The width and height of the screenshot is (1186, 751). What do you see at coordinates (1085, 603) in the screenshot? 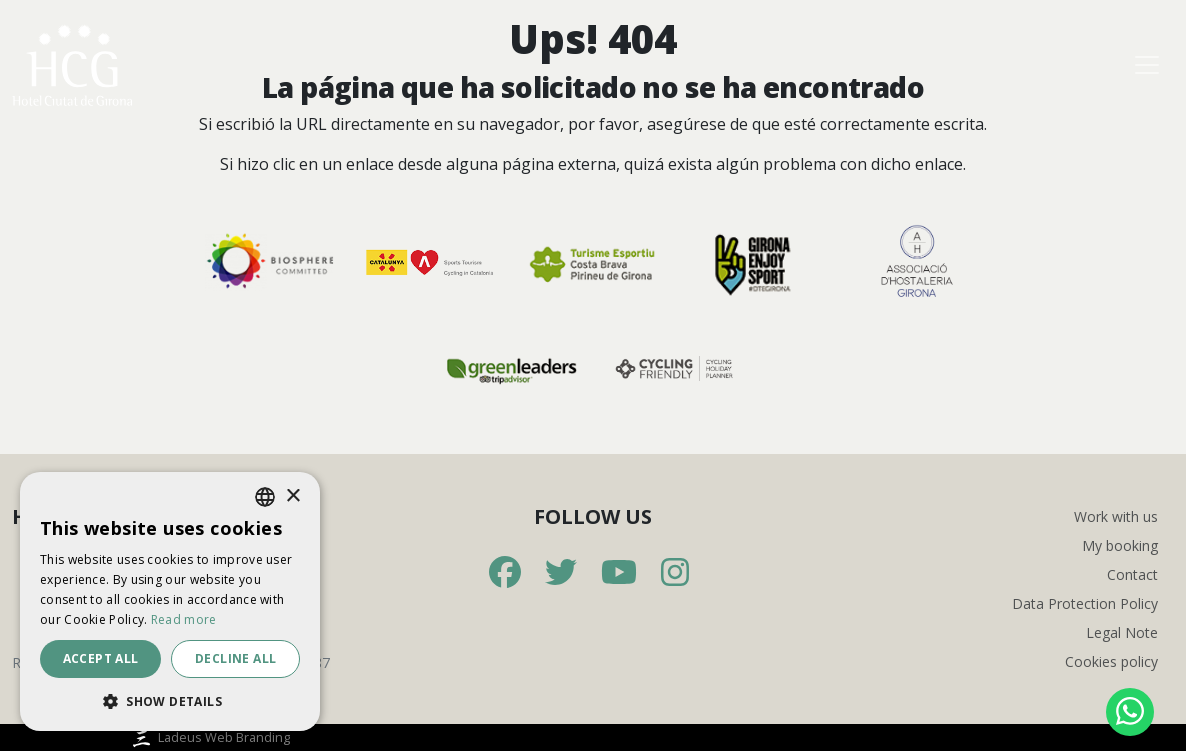
I see `Data Protection Policy` at bounding box center [1085, 603].